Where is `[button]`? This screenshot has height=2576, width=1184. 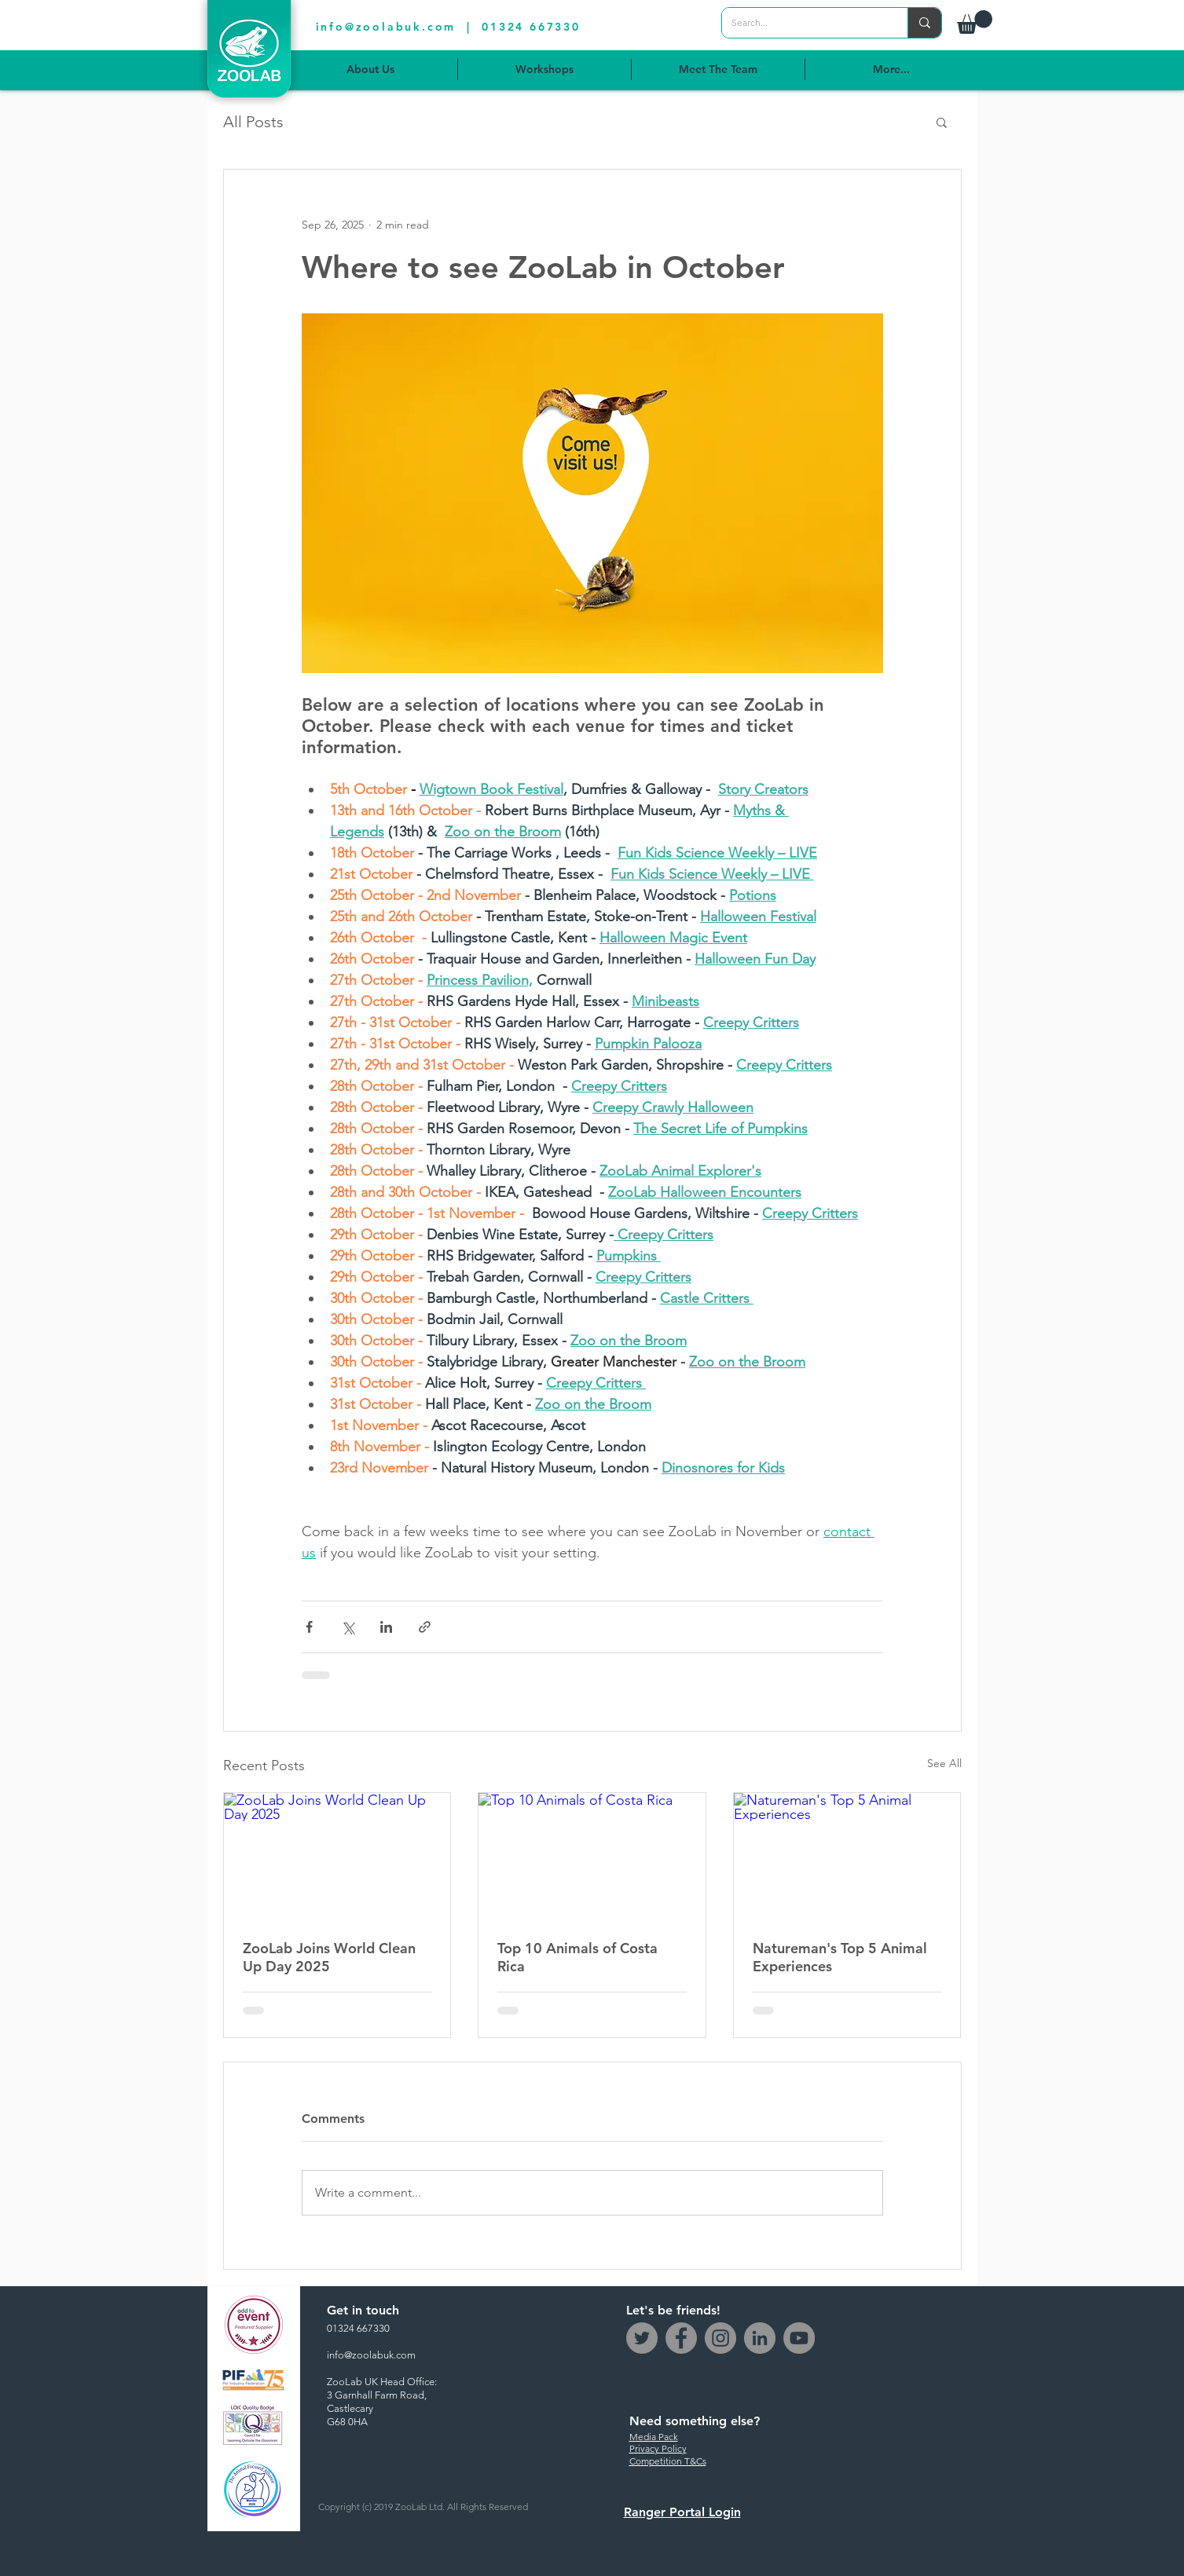 [button] is located at coordinates (974, 22).